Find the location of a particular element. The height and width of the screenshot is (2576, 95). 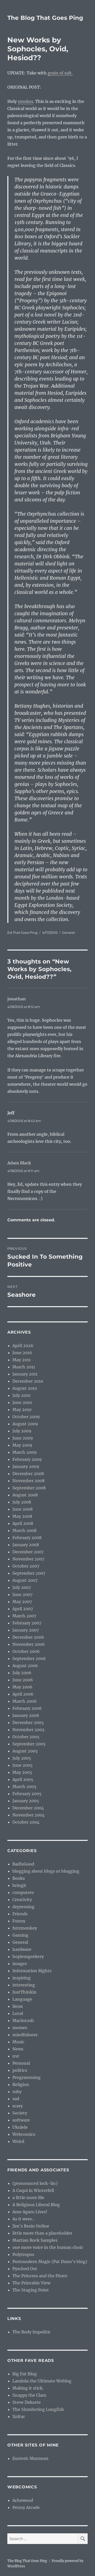

A Coqui in Winterfell is located at coordinates (33, 2190).